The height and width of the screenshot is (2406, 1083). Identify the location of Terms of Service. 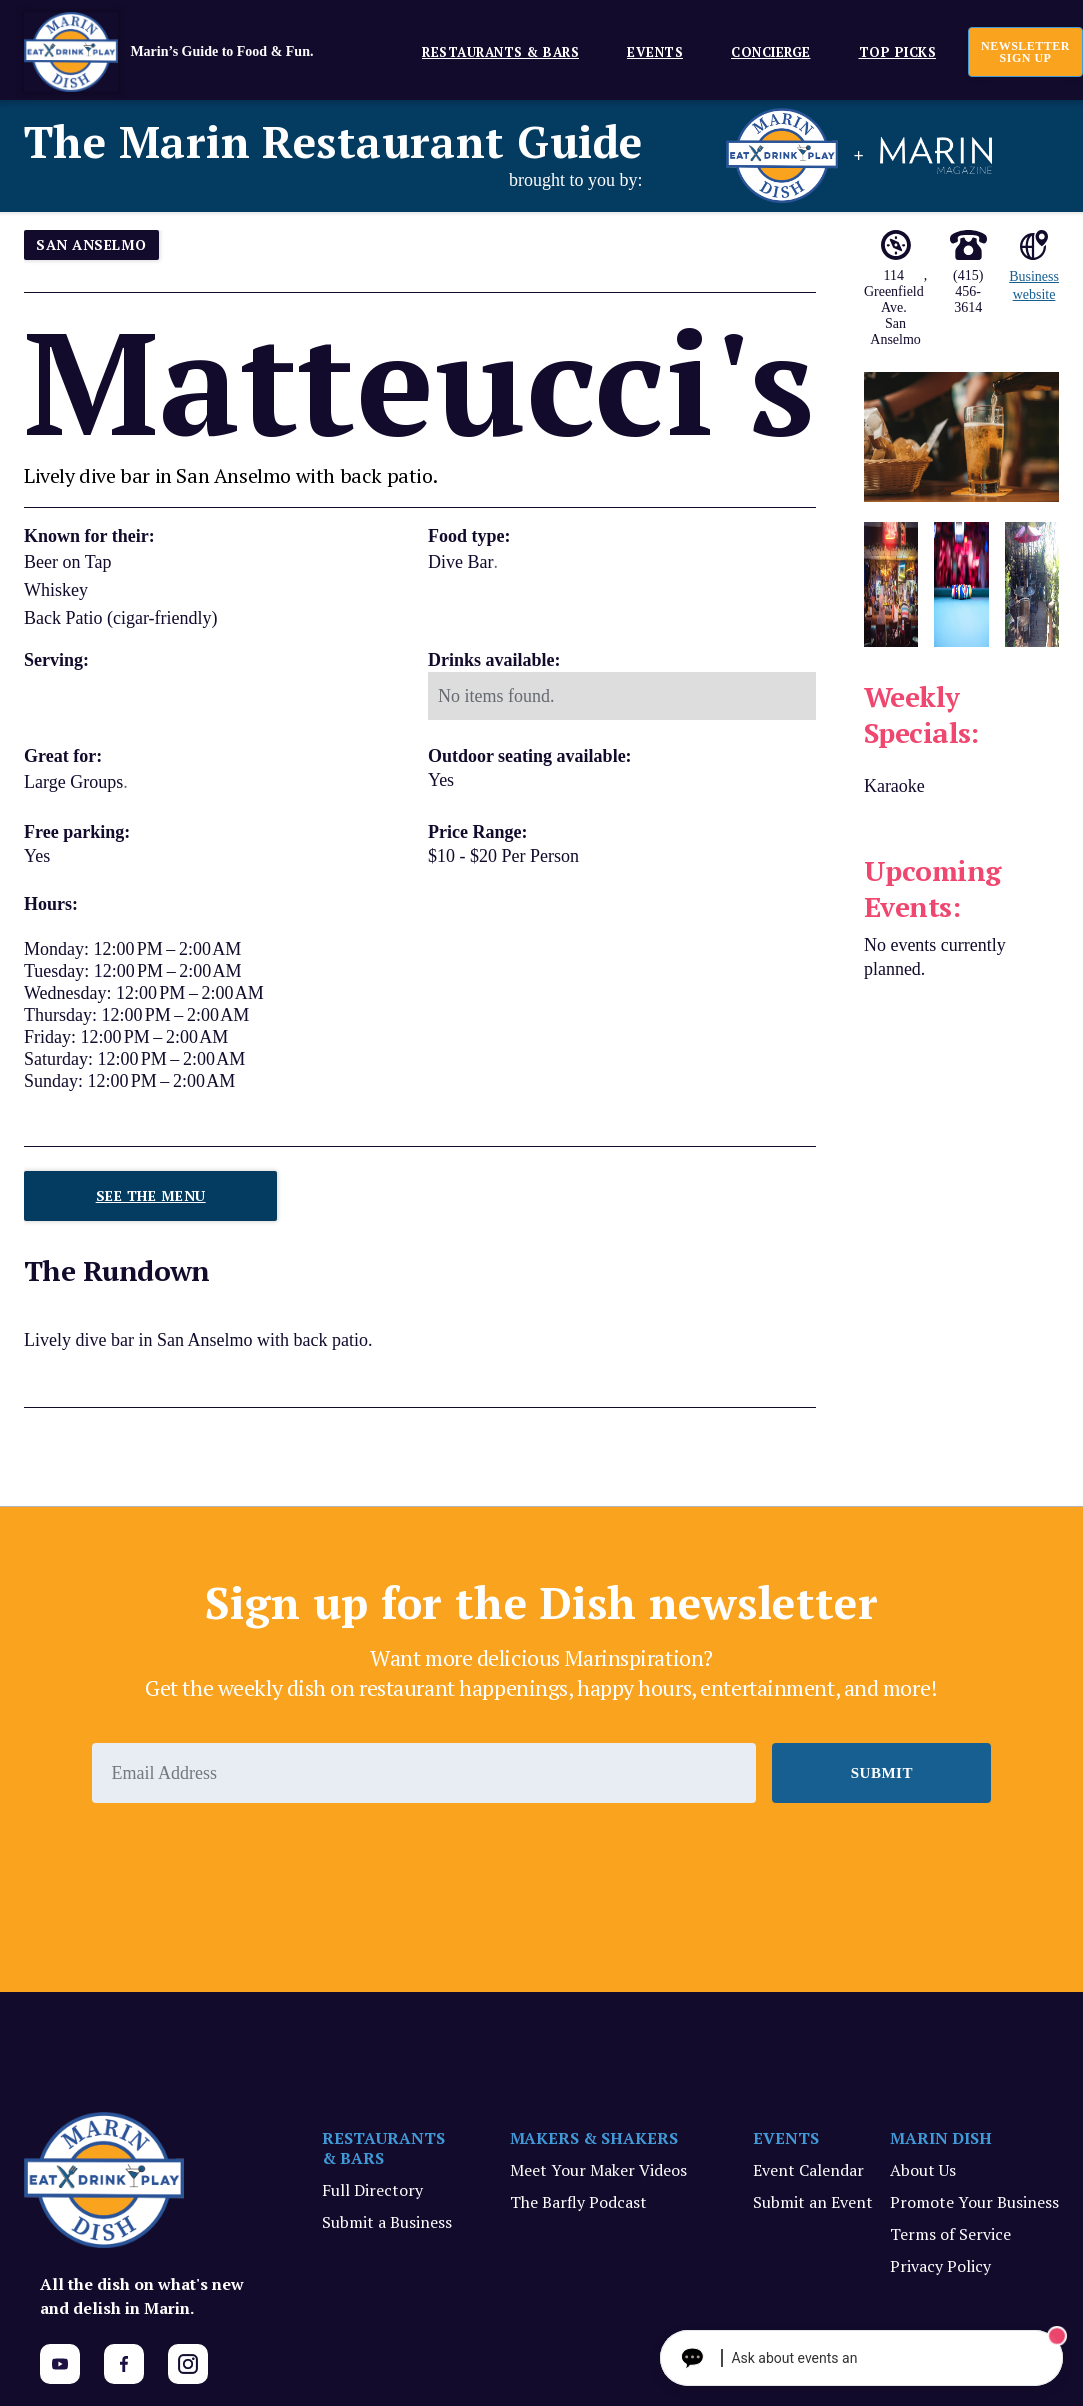
(950, 2234).